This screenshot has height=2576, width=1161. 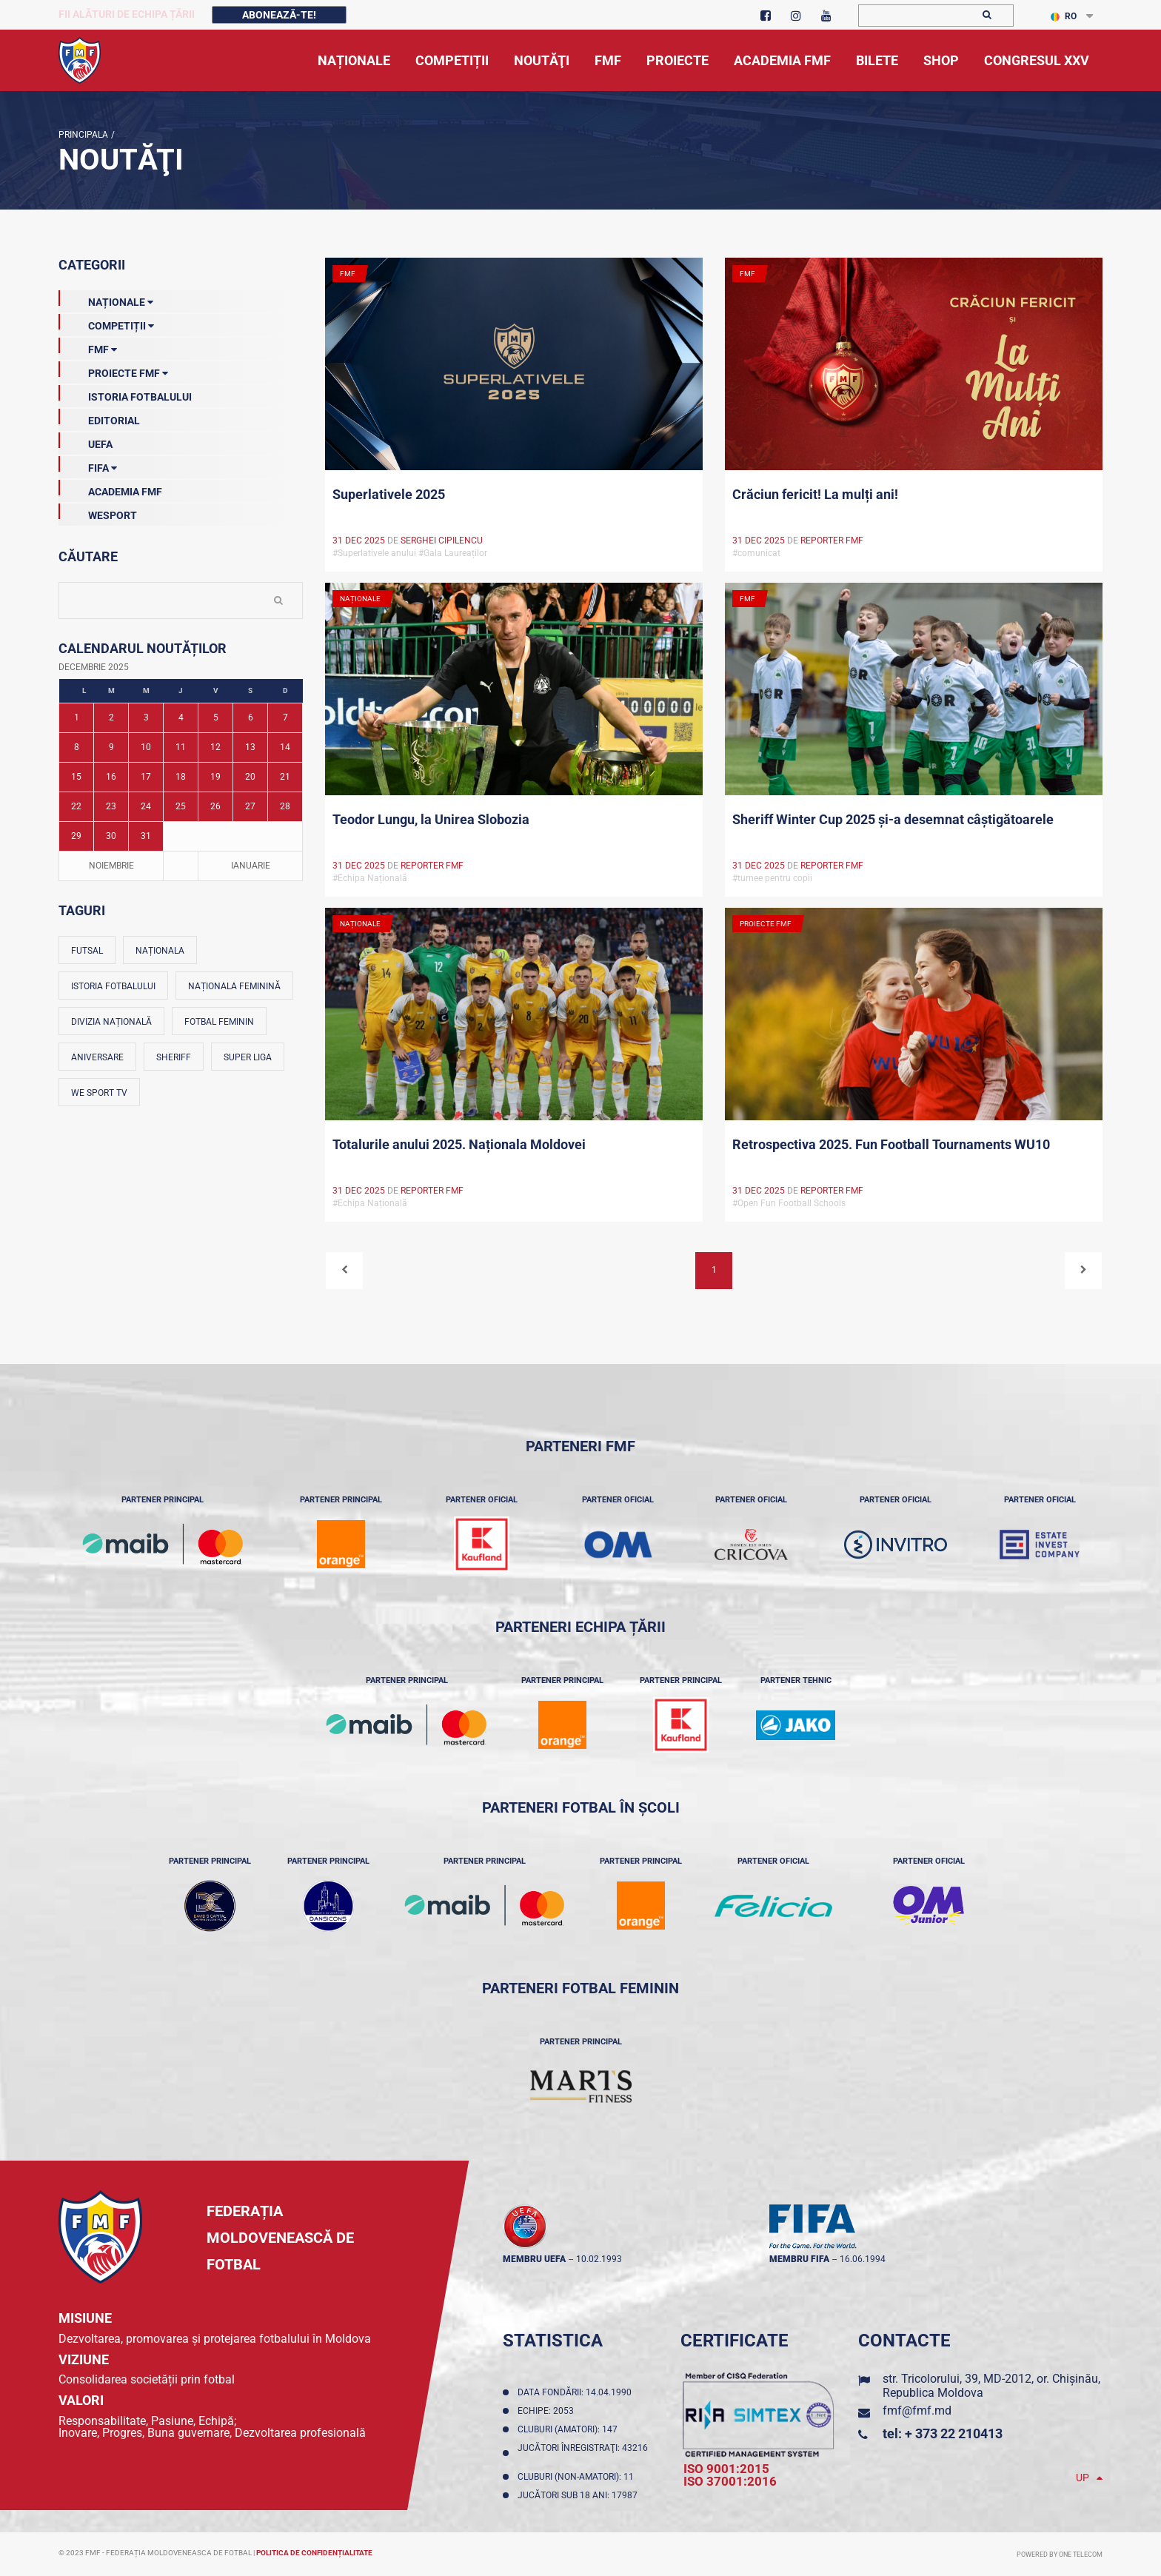 I want to click on 23 [Posturi publicate pe 23-12-2025], so click(x=111, y=806).